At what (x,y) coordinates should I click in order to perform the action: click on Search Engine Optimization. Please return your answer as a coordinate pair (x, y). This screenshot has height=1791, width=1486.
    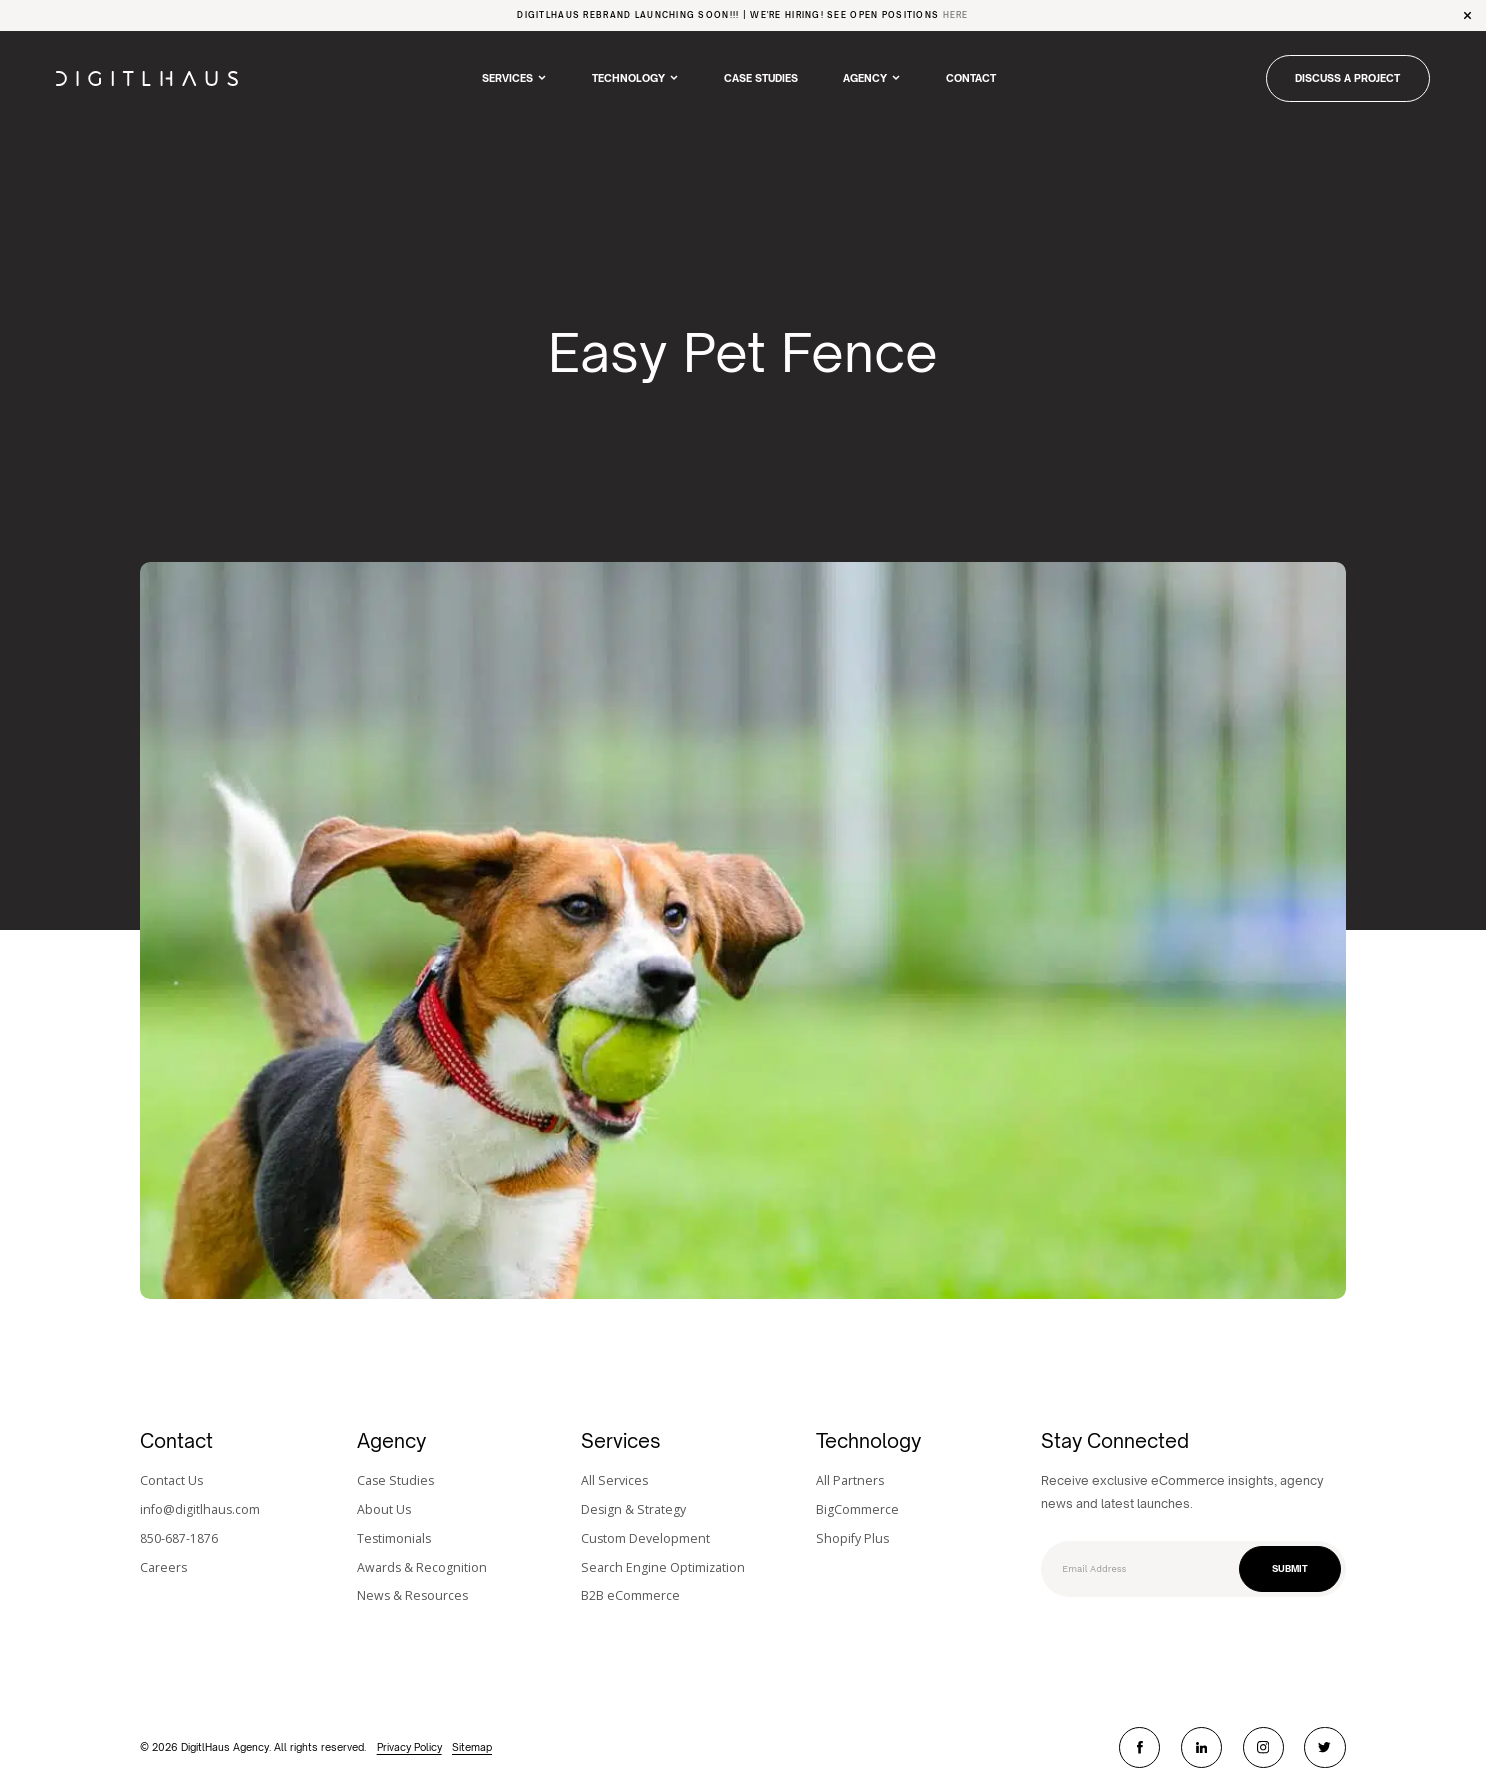
    Looking at the image, I should click on (663, 1567).